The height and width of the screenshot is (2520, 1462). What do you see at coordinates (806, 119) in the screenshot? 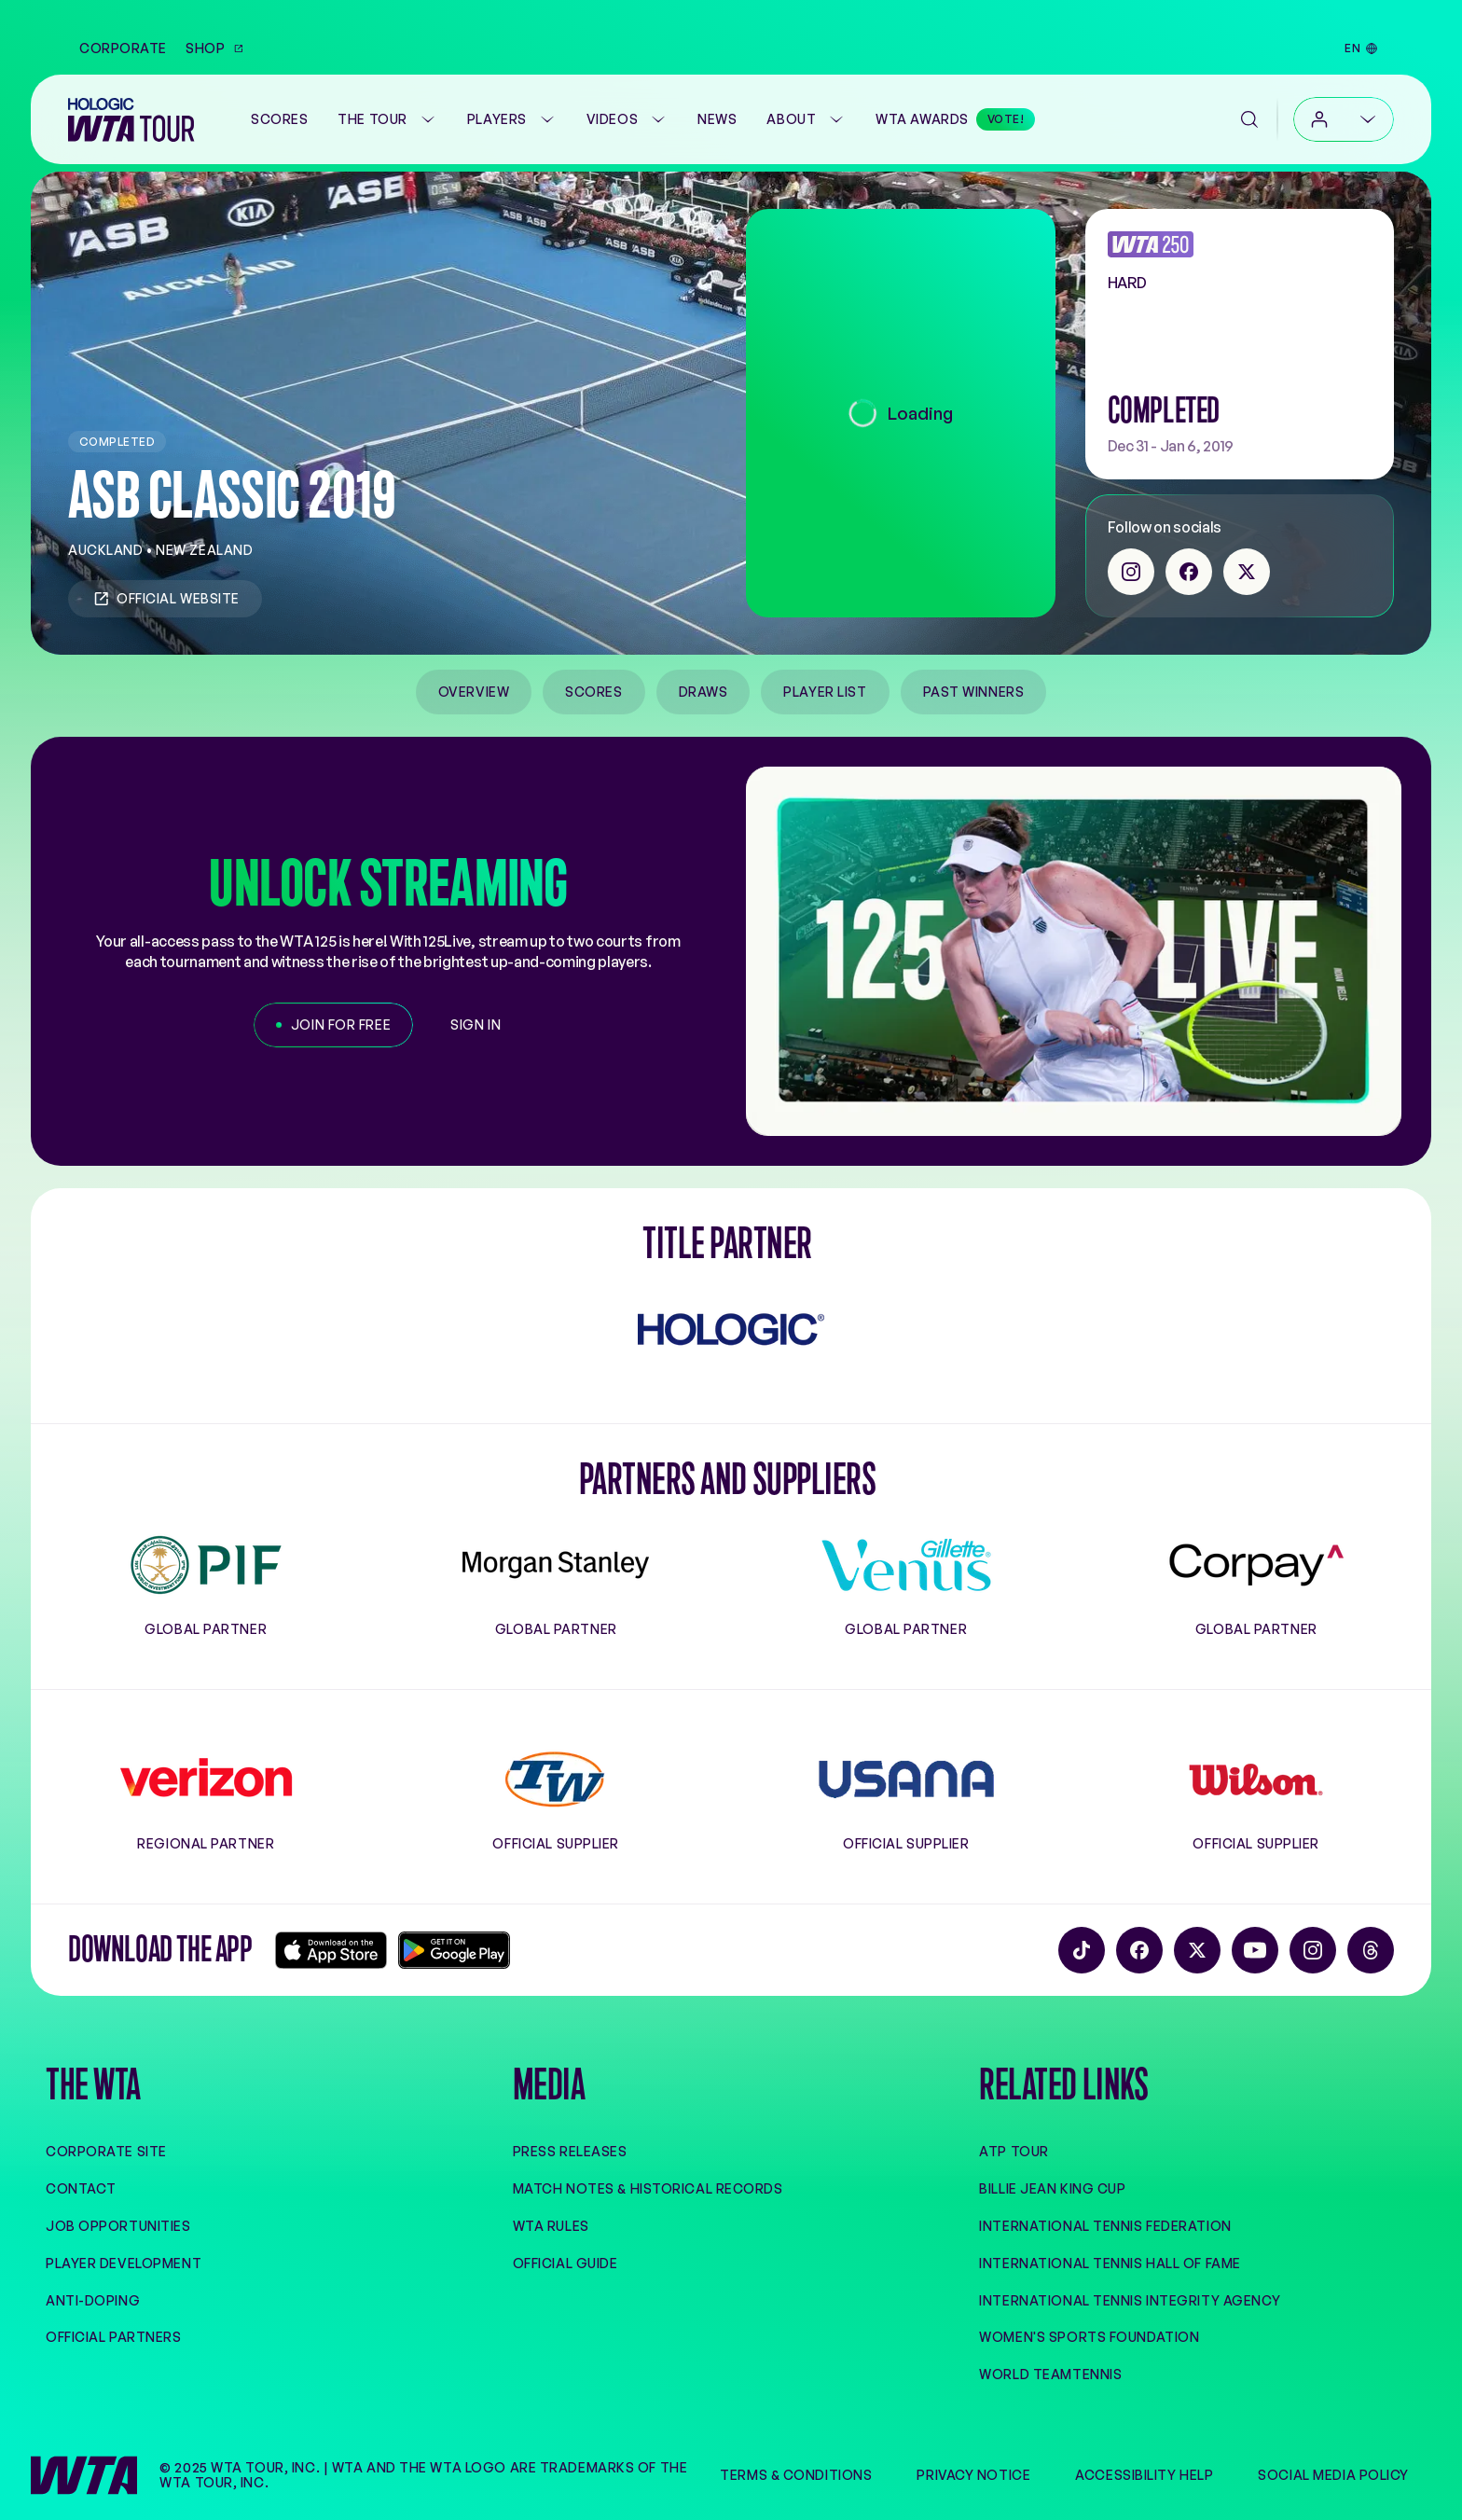
I see `About` at bounding box center [806, 119].